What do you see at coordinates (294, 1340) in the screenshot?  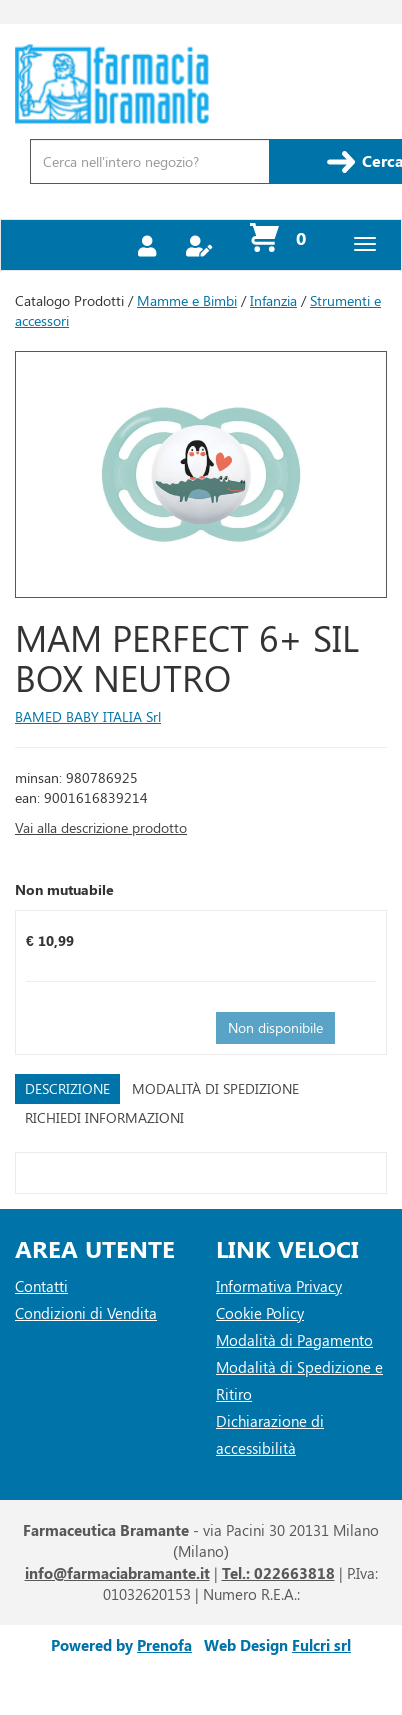 I see `Modalità di Pagamento` at bounding box center [294, 1340].